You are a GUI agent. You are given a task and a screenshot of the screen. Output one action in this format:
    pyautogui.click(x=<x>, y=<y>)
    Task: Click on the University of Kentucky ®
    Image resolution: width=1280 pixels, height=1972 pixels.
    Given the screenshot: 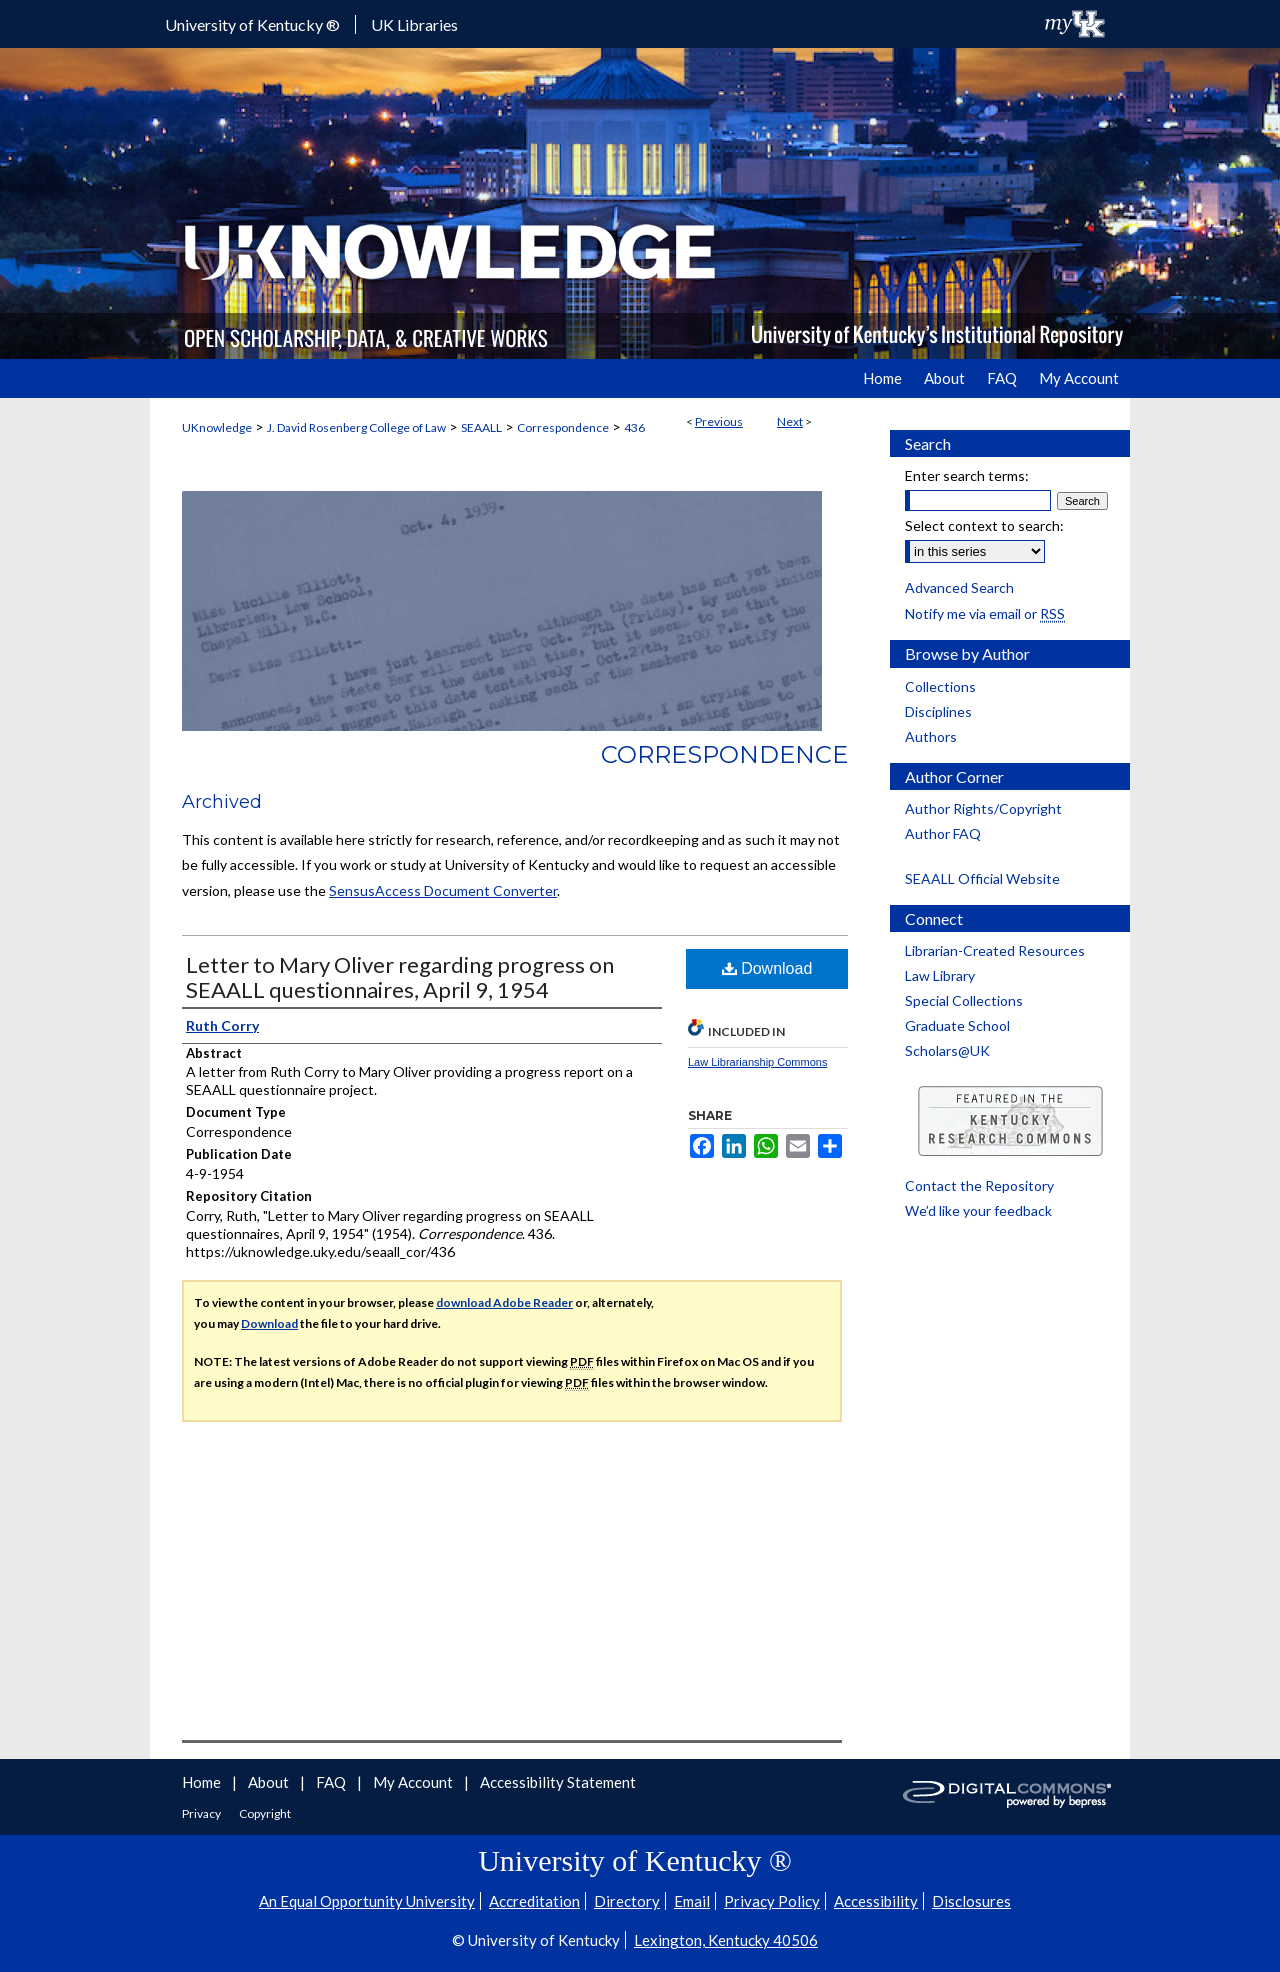 What is the action you would take?
    pyautogui.click(x=252, y=24)
    